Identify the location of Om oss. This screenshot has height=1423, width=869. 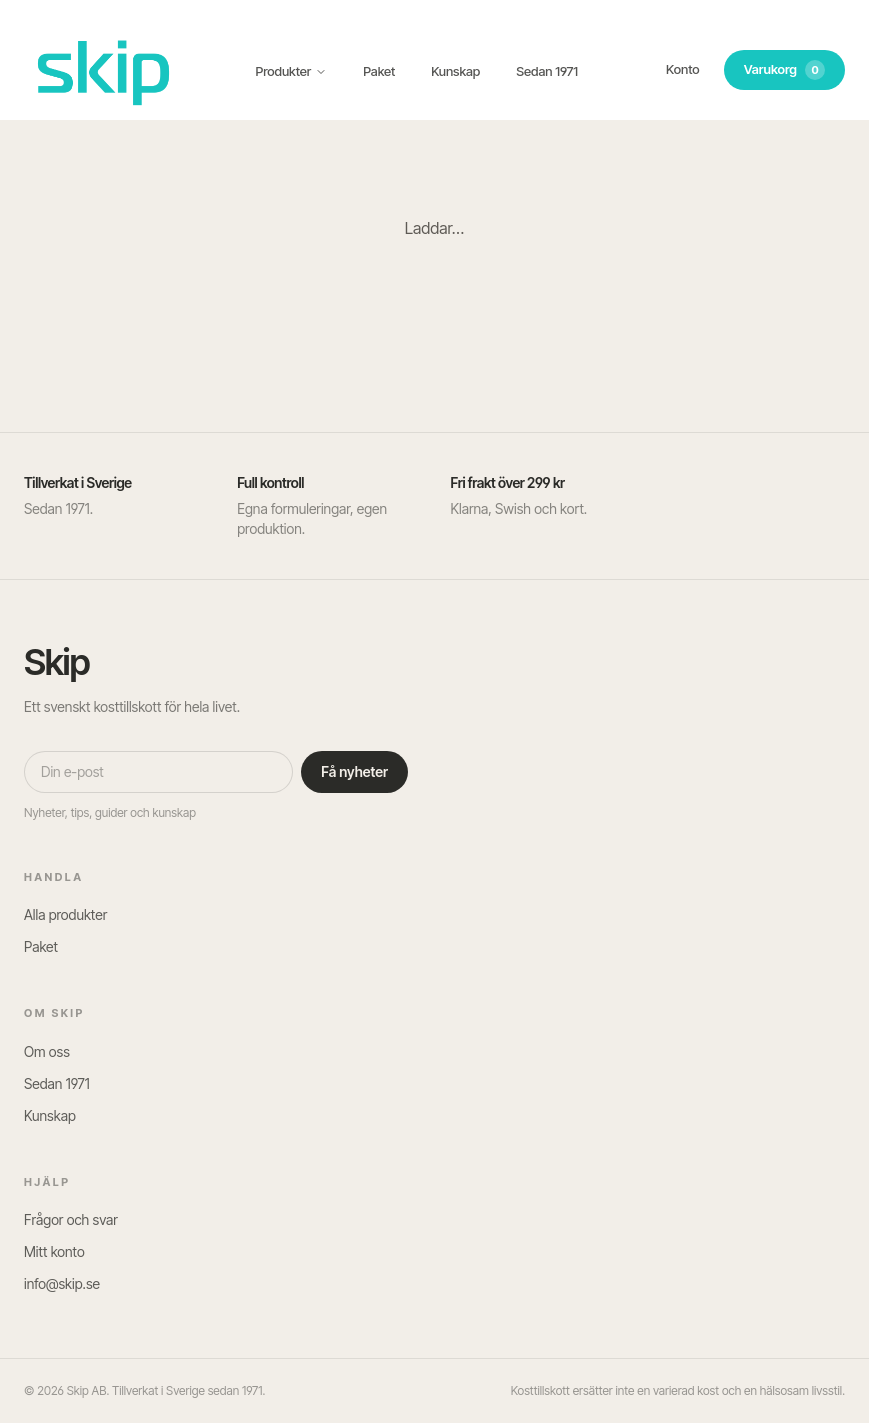
(47, 1051).